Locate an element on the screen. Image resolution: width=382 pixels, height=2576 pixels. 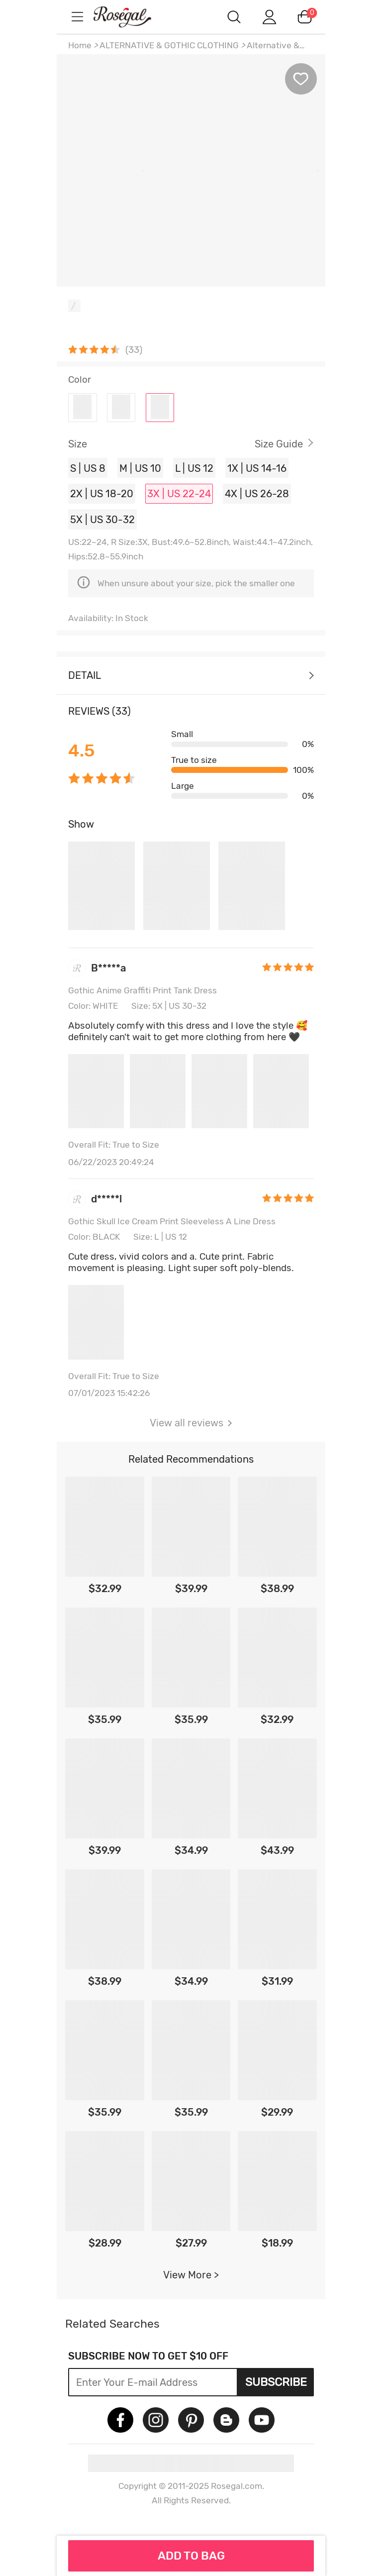
Size Guide is located at coordinates (279, 444).